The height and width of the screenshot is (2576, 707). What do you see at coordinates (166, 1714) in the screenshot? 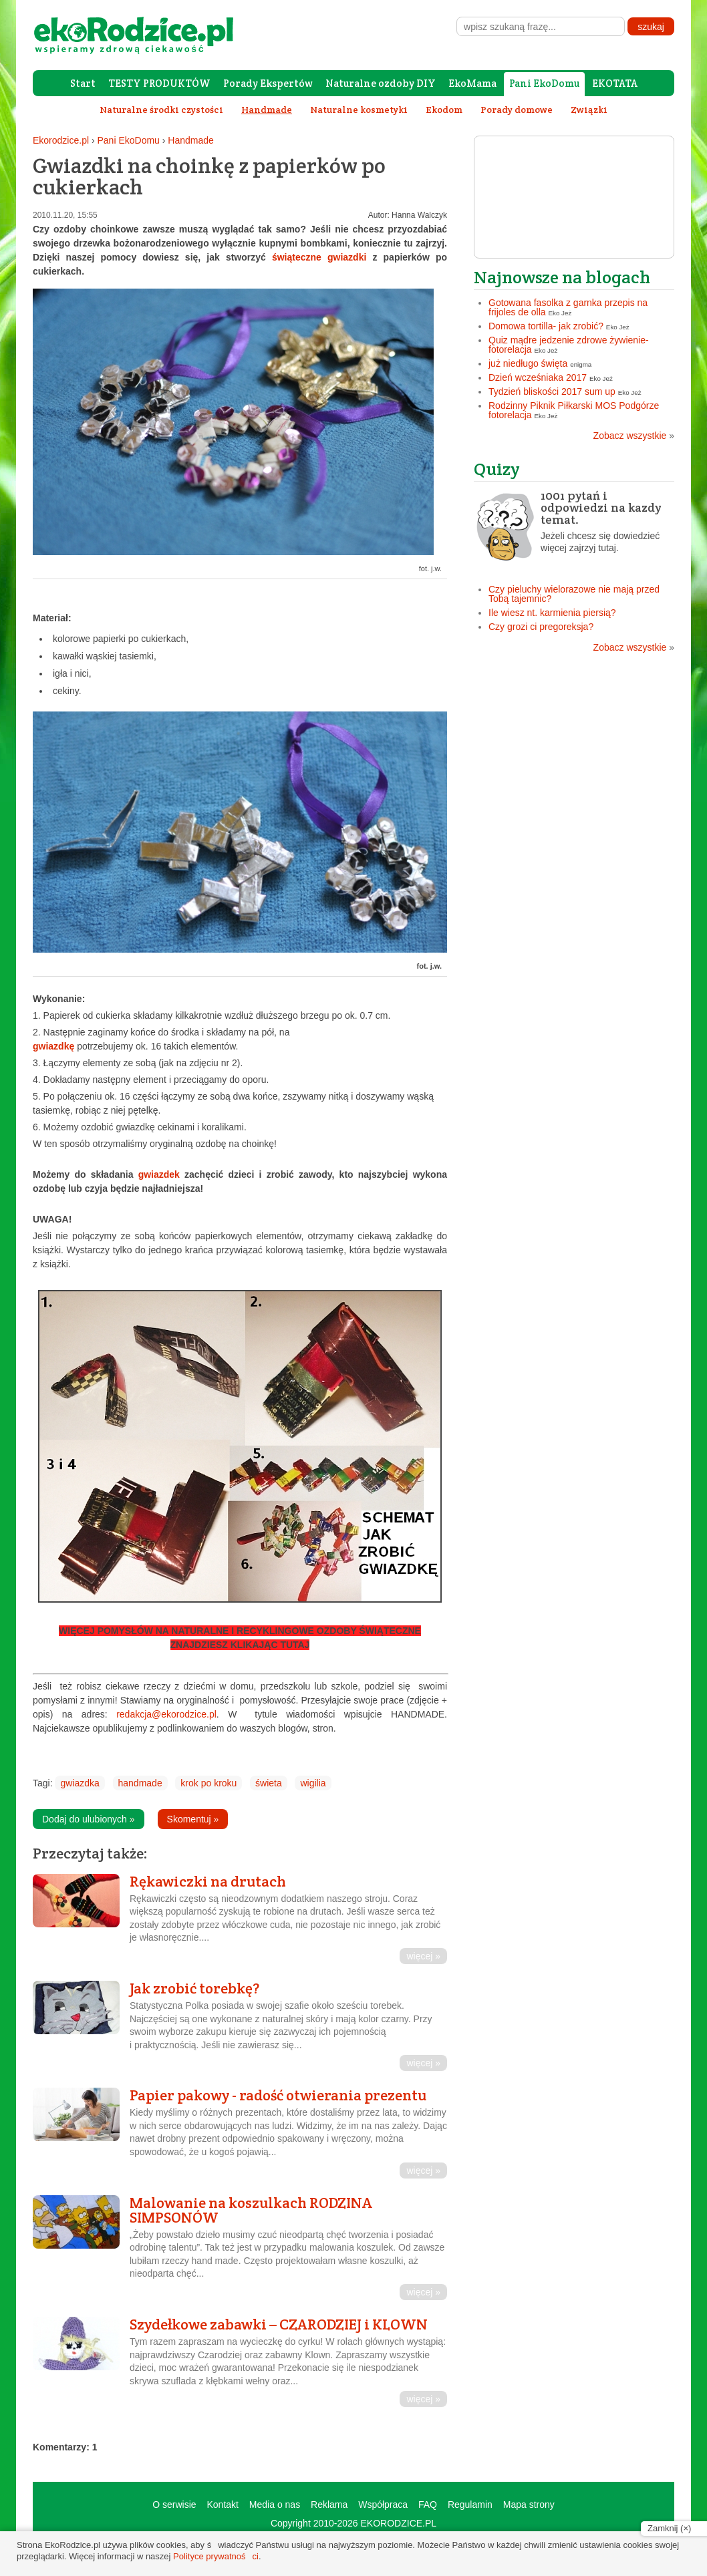
I see `redakcja@ekorodzice.pl` at bounding box center [166, 1714].